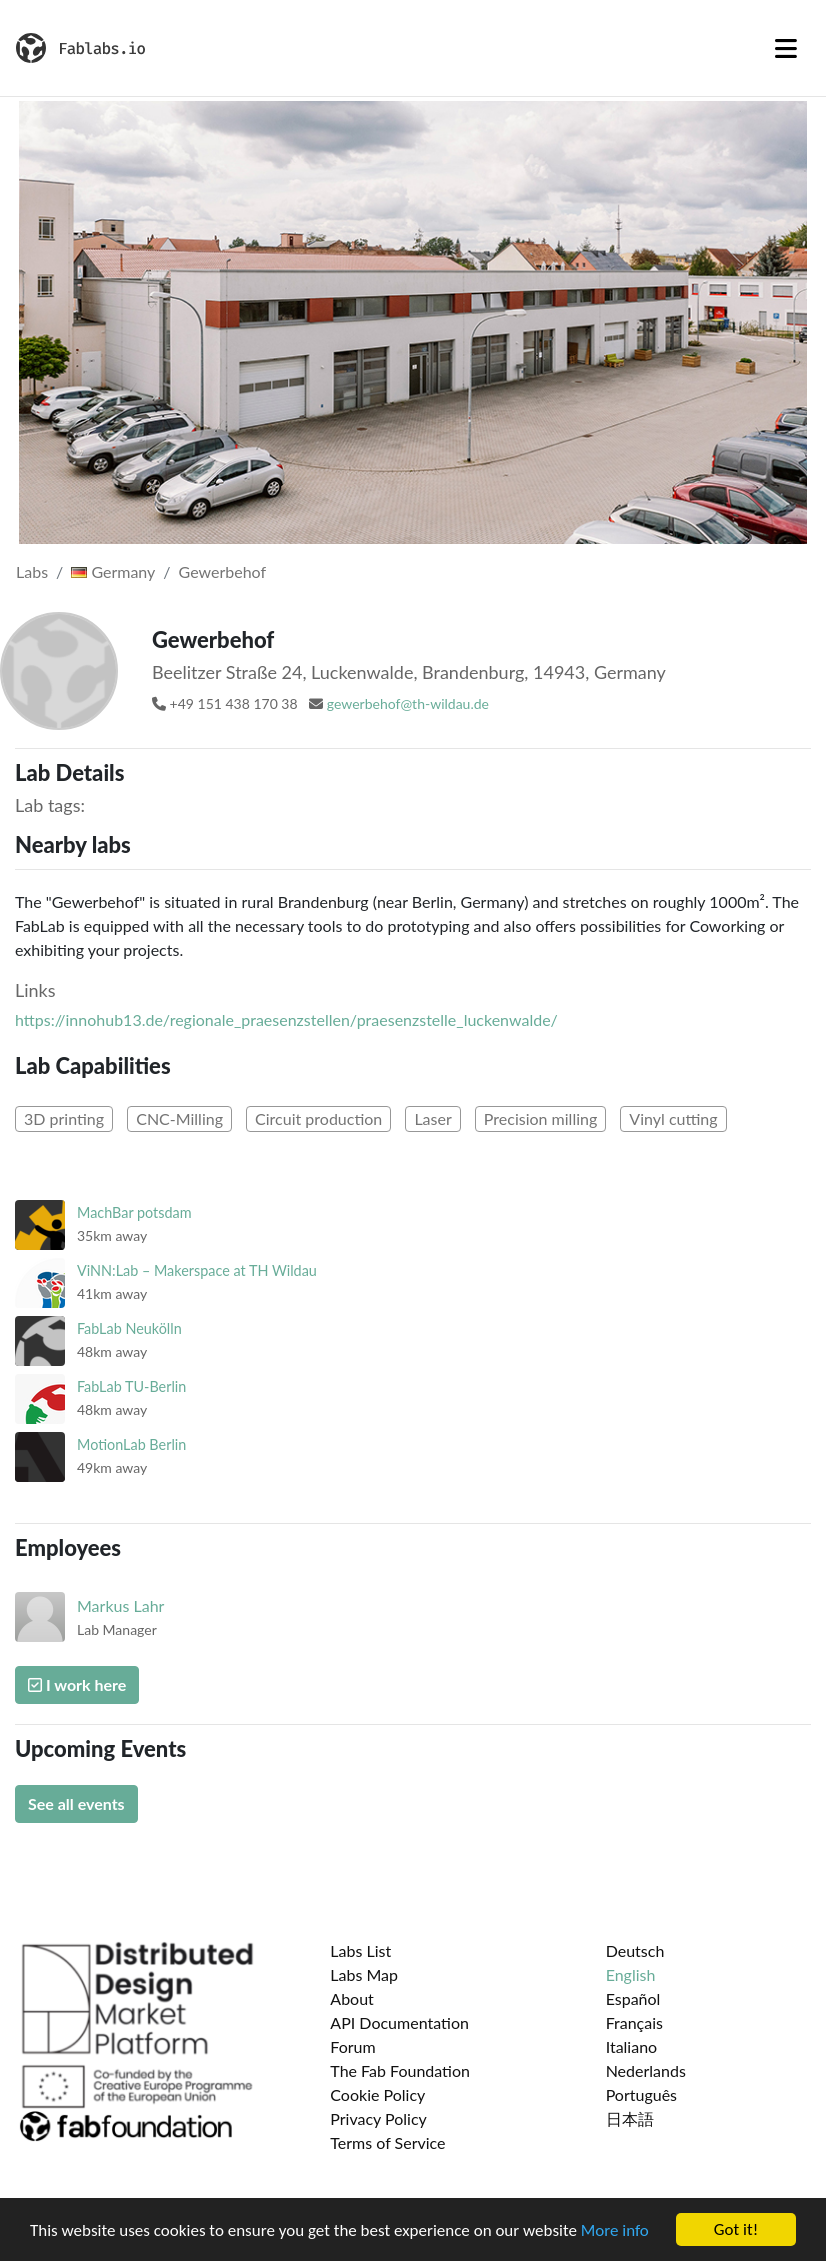 The height and width of the screenshot is (2261, 826). What do you see at coordinates (76, 1803) in the screenshot?
I see `See all events` at bounding box center [76, 1803].